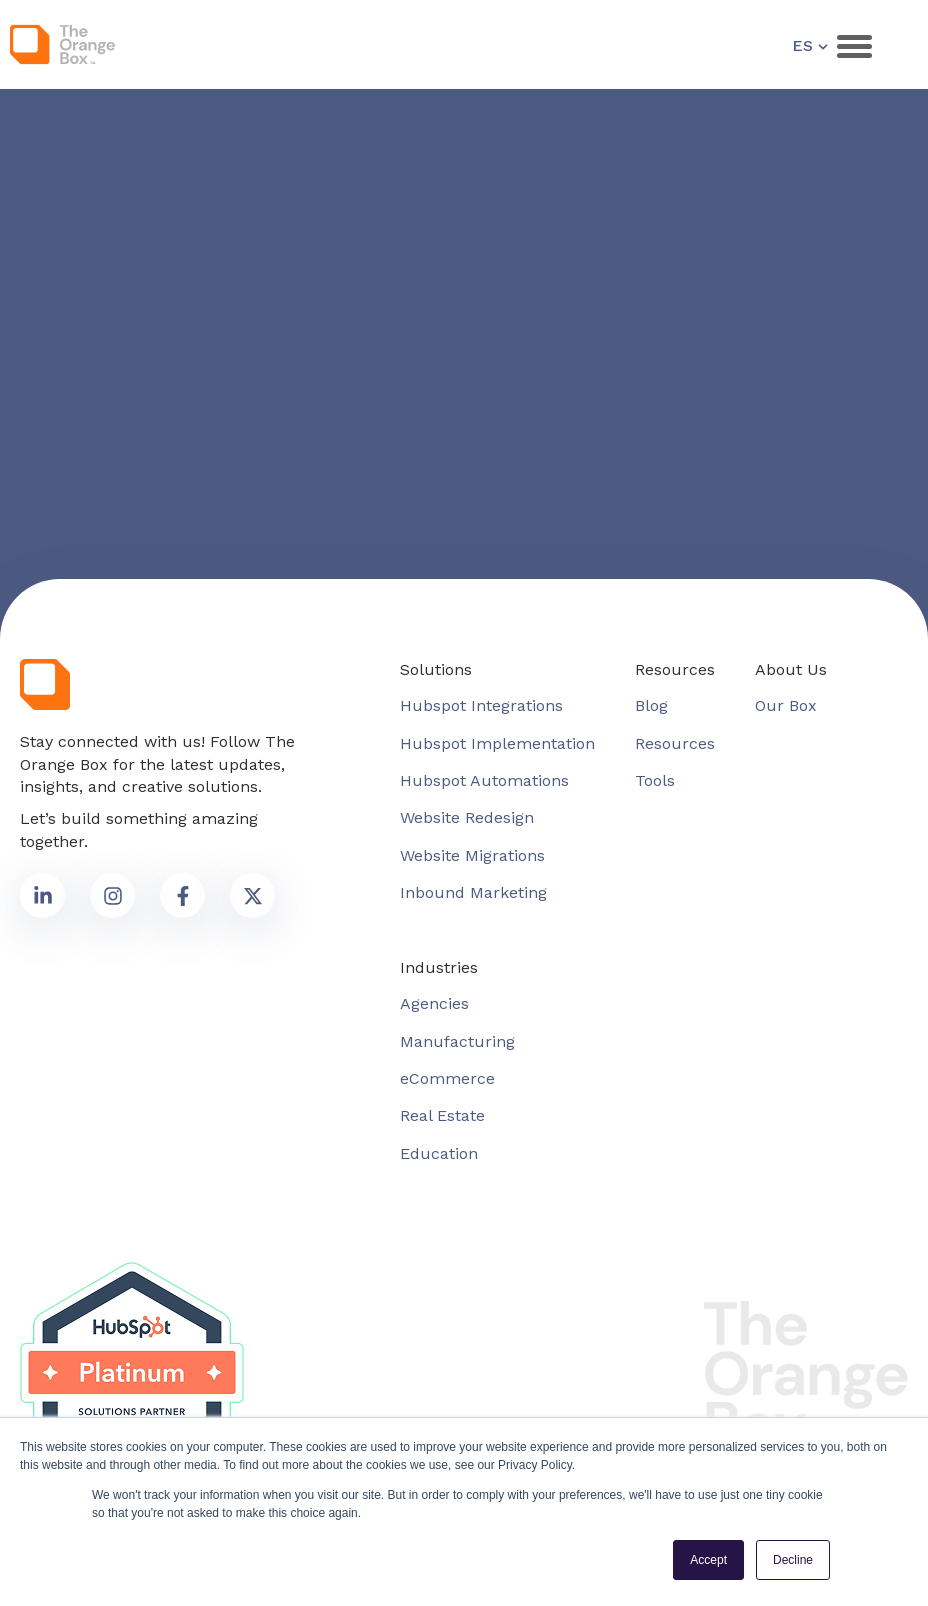  What do you see at coordinates (447, 1078) in the screenshot?
I see `eCommerce` at bounding box center [447, 1078].